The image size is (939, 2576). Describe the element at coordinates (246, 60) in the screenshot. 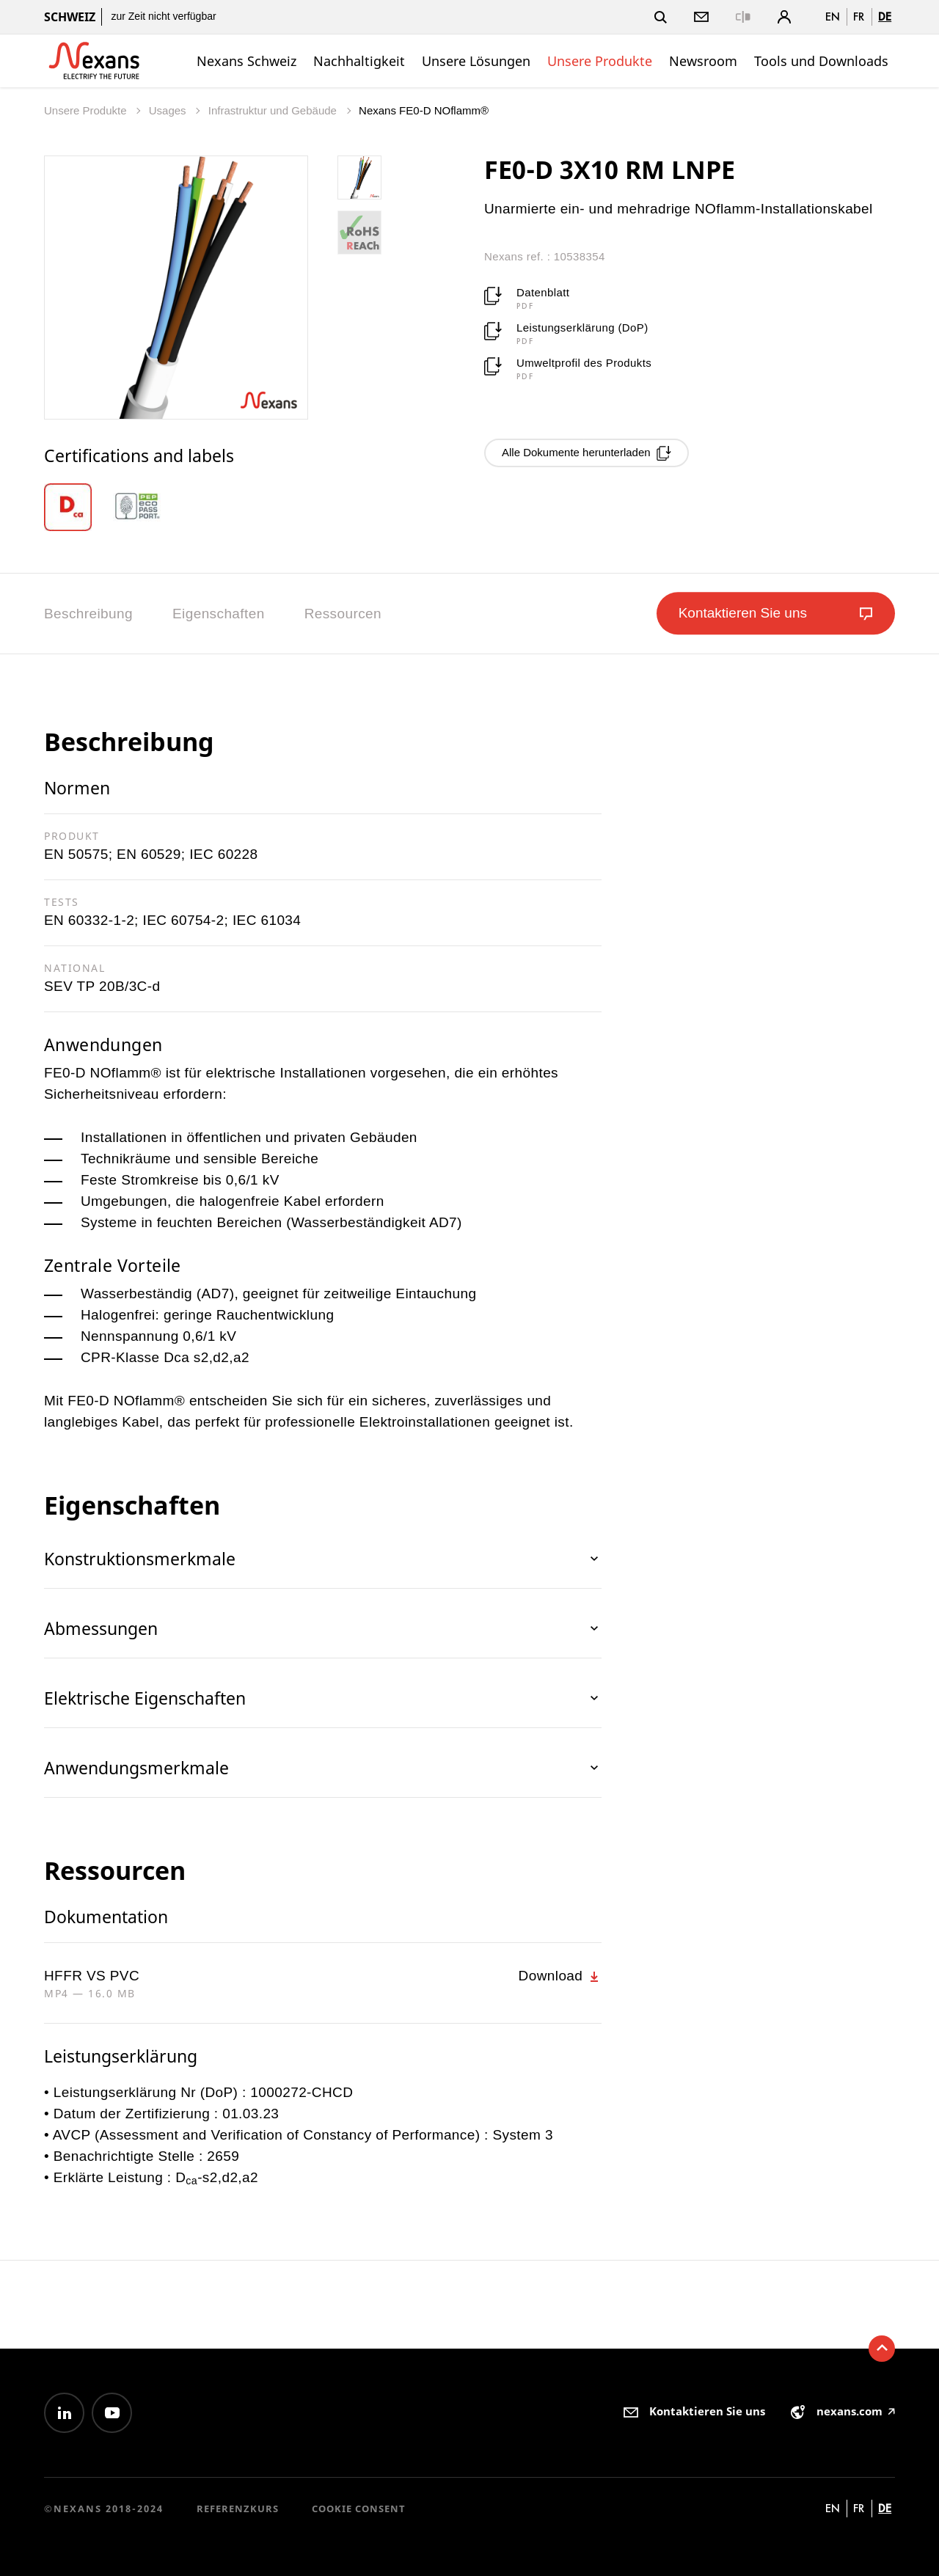

I see `Nexans Schweiz` at that location.